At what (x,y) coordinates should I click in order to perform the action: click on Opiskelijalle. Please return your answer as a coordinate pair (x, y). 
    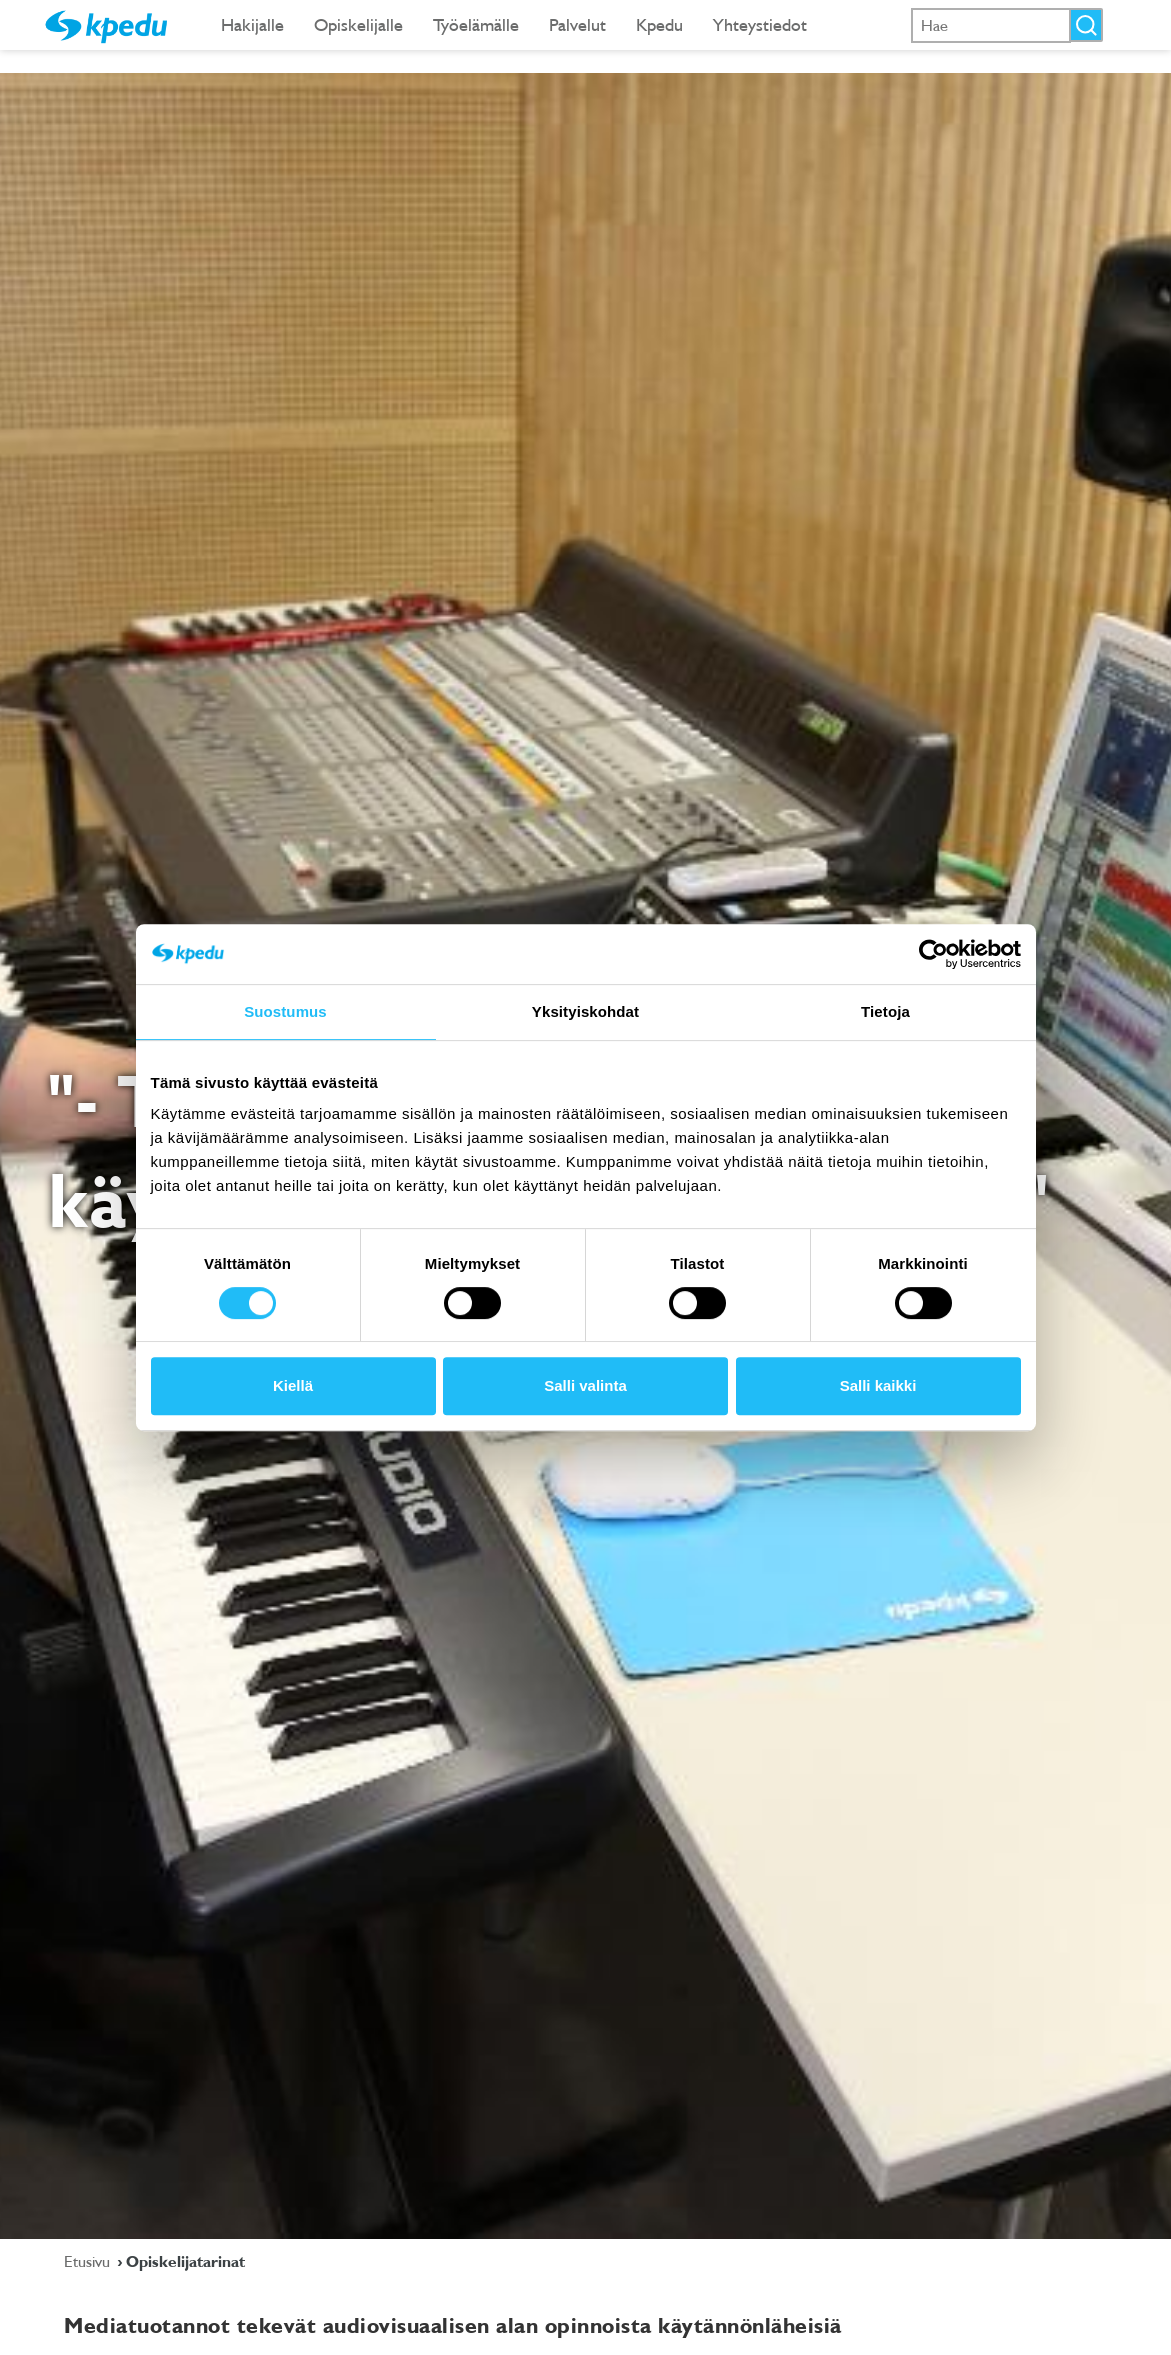
    Looking at the image, I should click on (358, 24).